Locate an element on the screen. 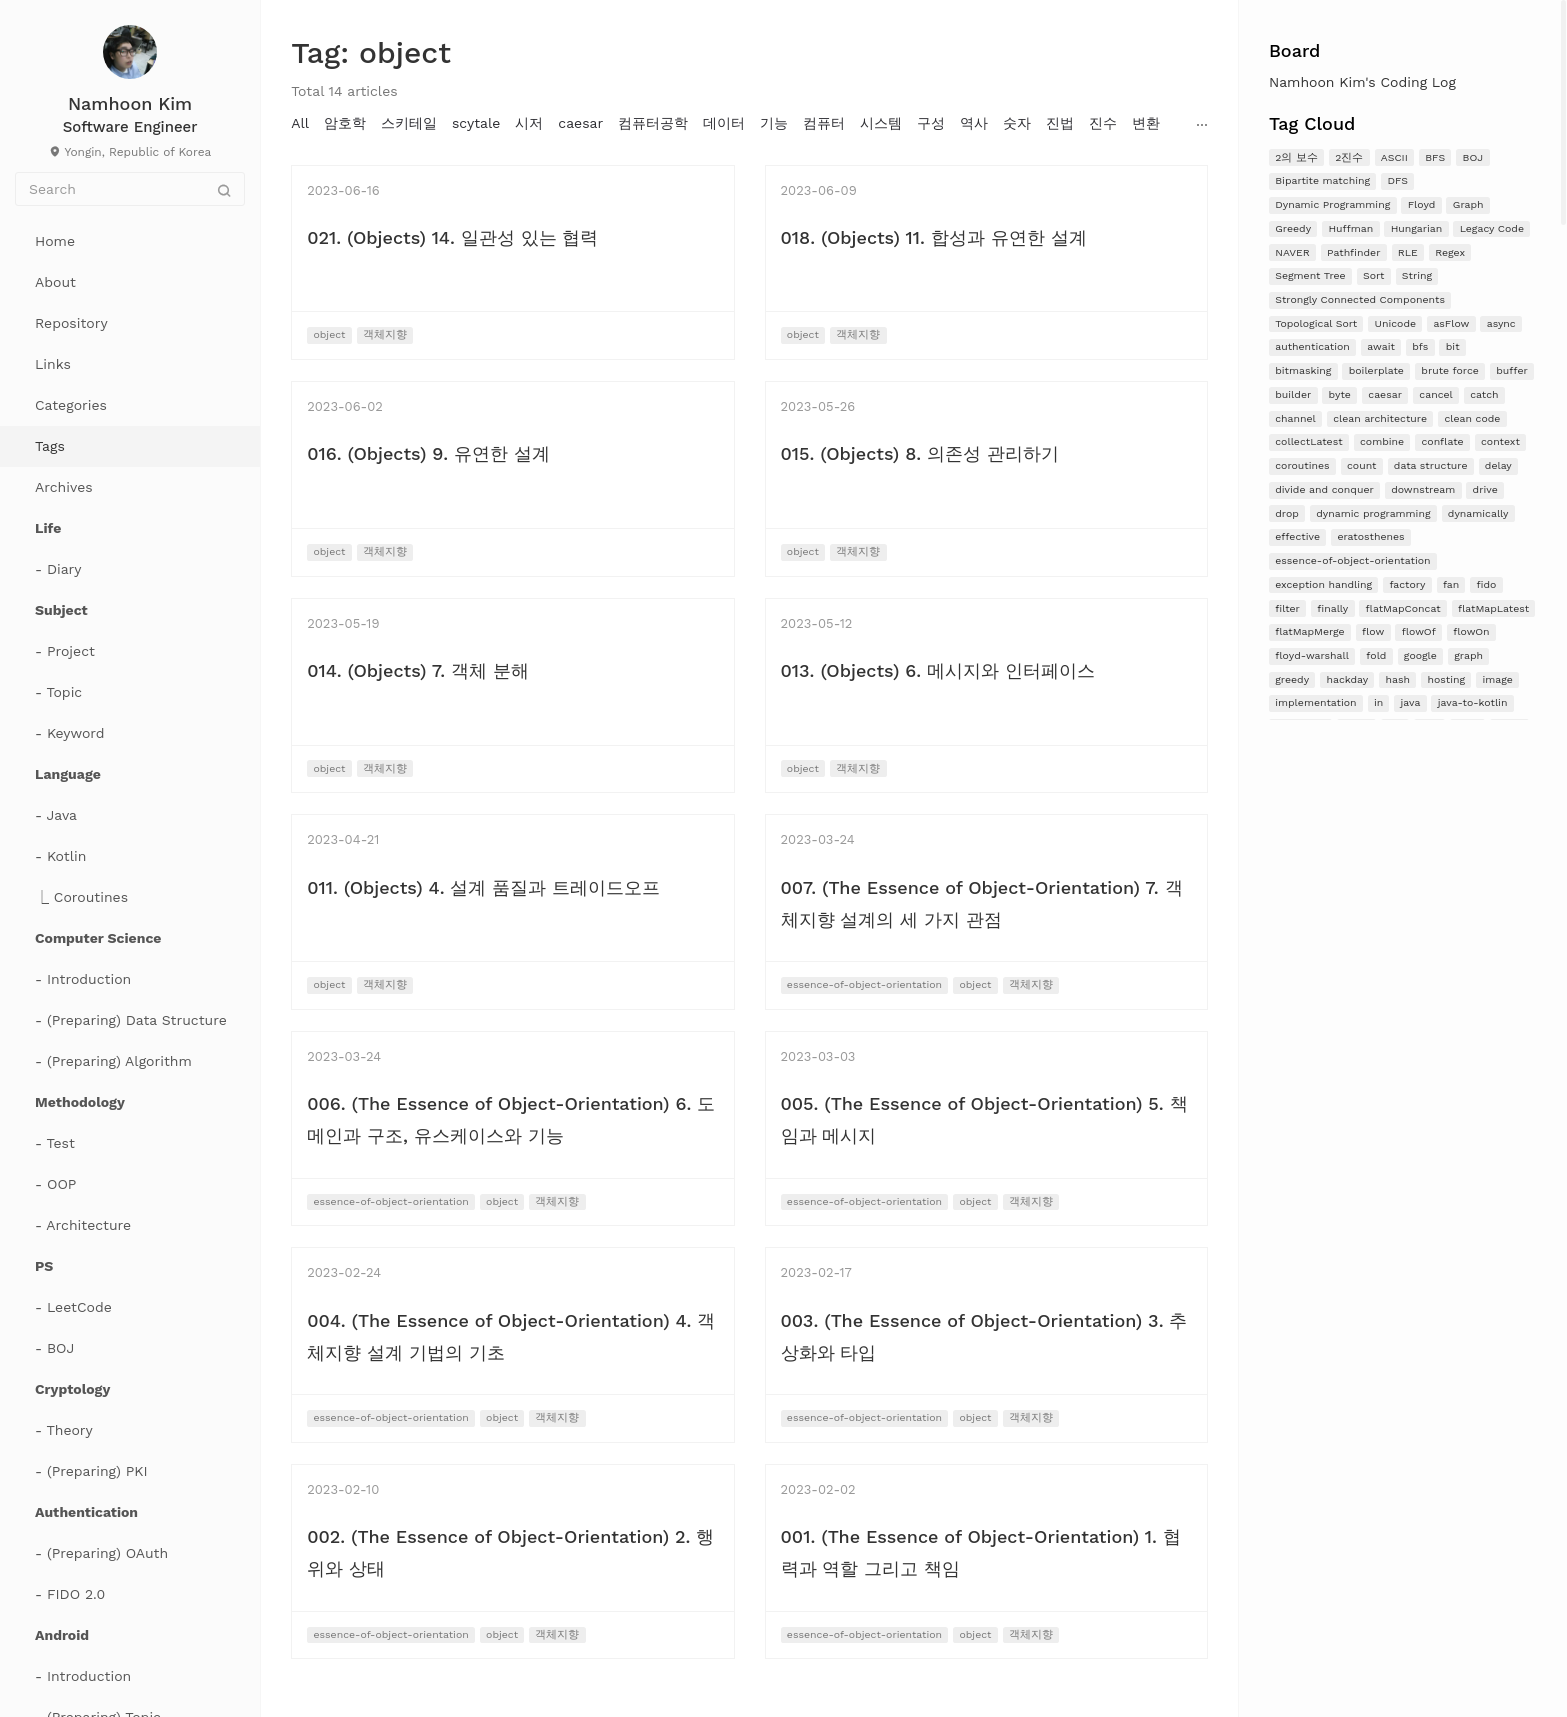 The height and width of the screenshot is (1717, 1567). scytale is located at coordinates (476, 123).